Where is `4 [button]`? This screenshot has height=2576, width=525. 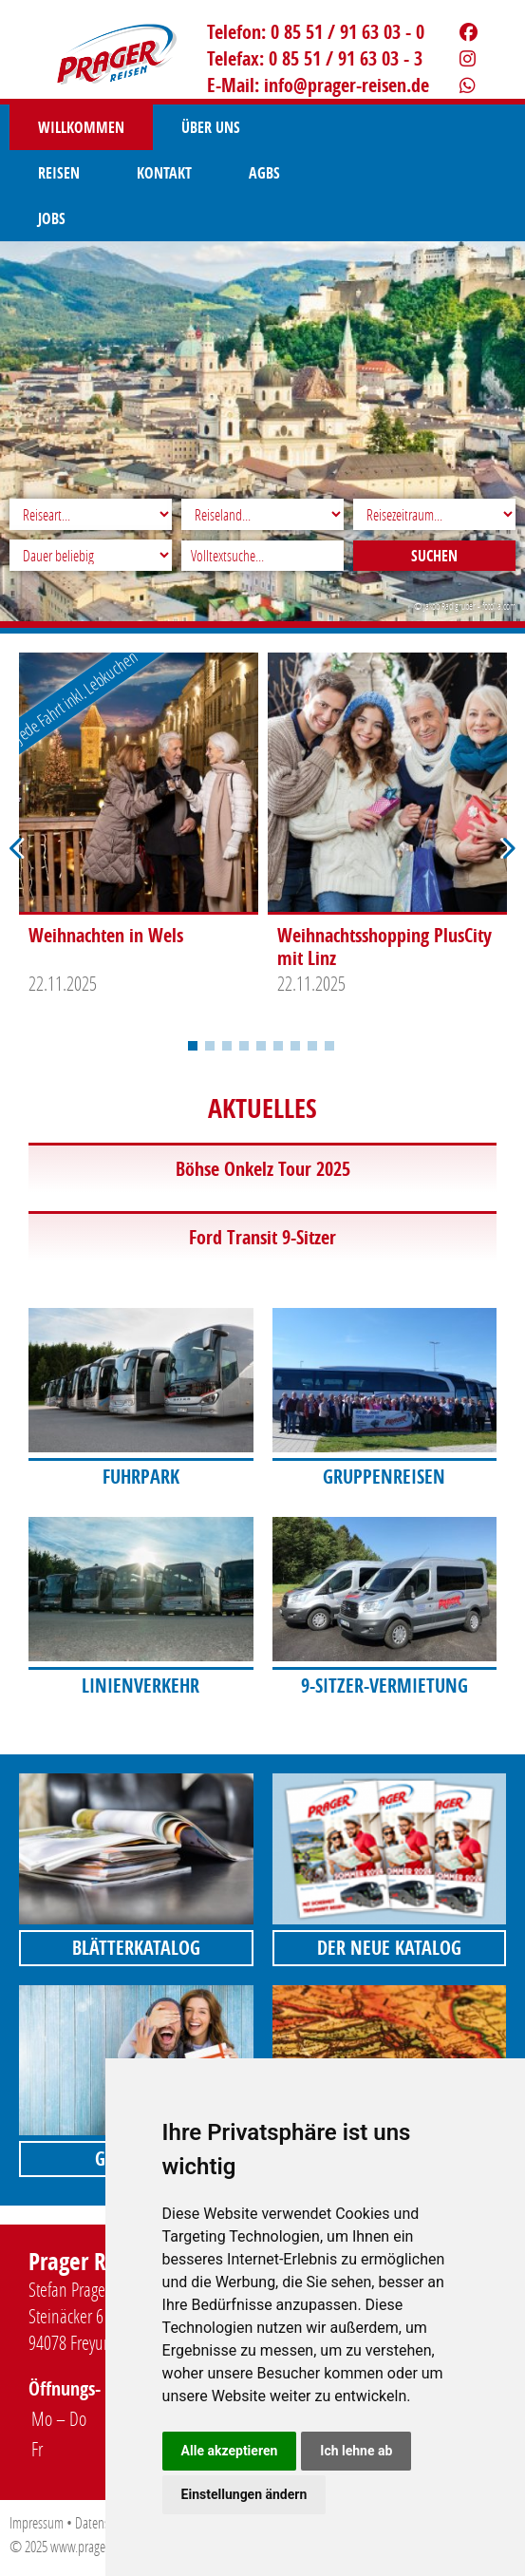 4 [button] is located at coordinates (244, 1046).